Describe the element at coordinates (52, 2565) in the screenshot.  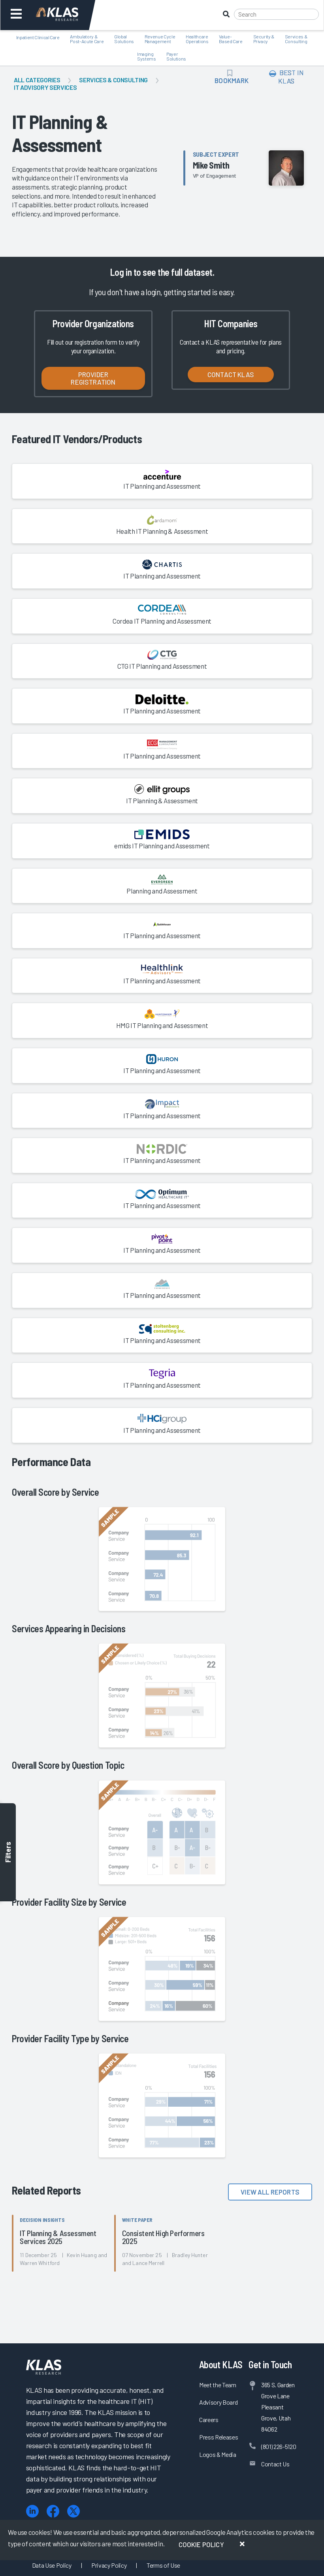
I see `Data Use Policy` at that location.